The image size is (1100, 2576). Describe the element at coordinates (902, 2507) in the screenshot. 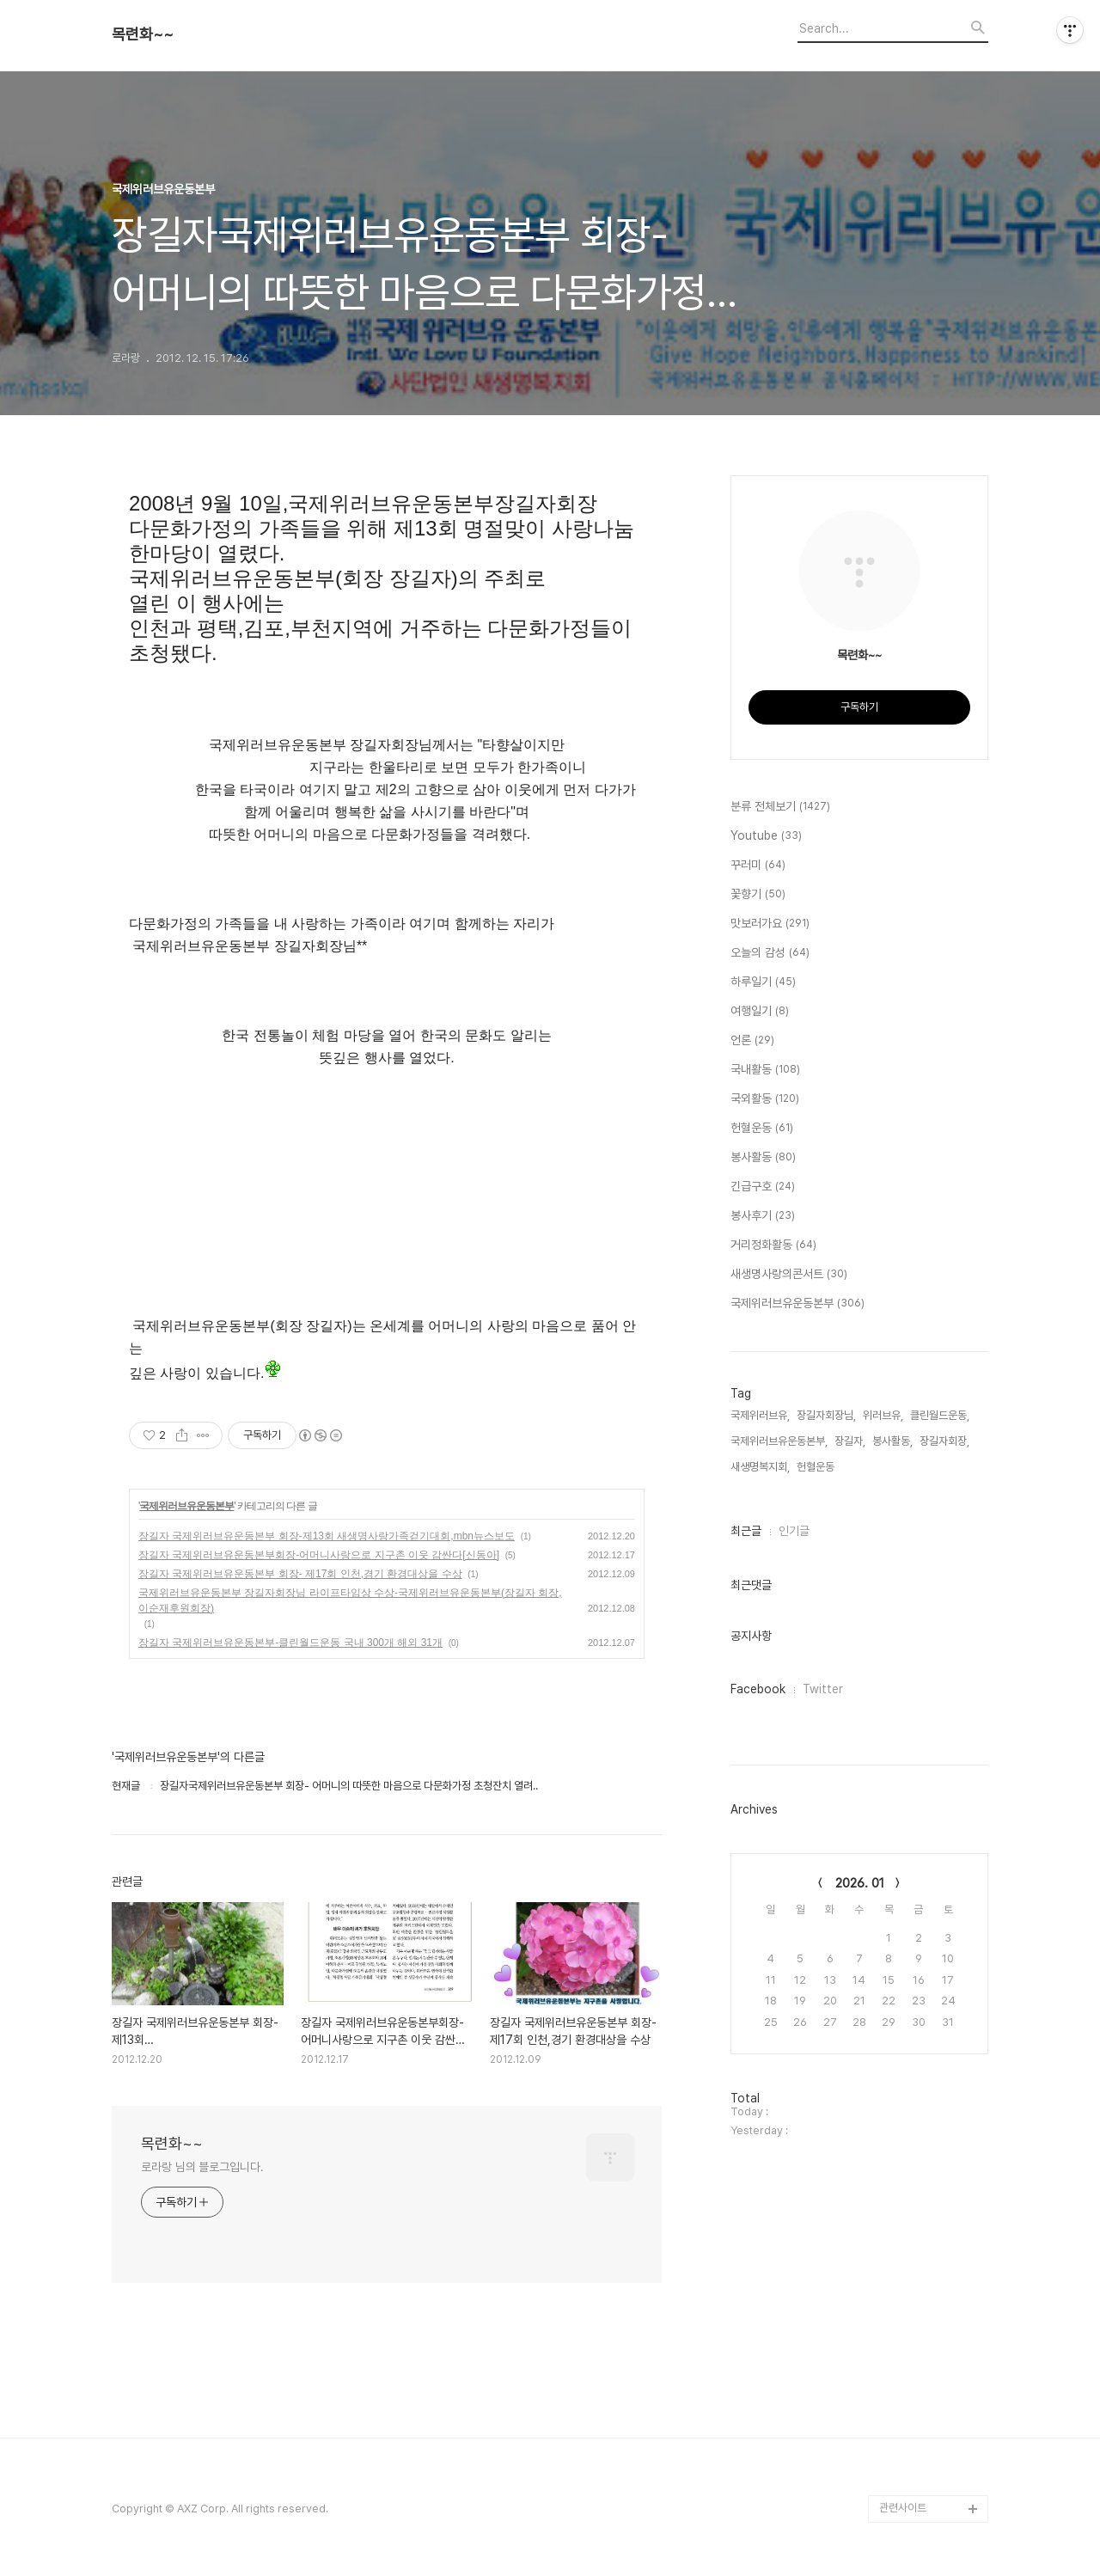

I see `관련사이트` at that location.